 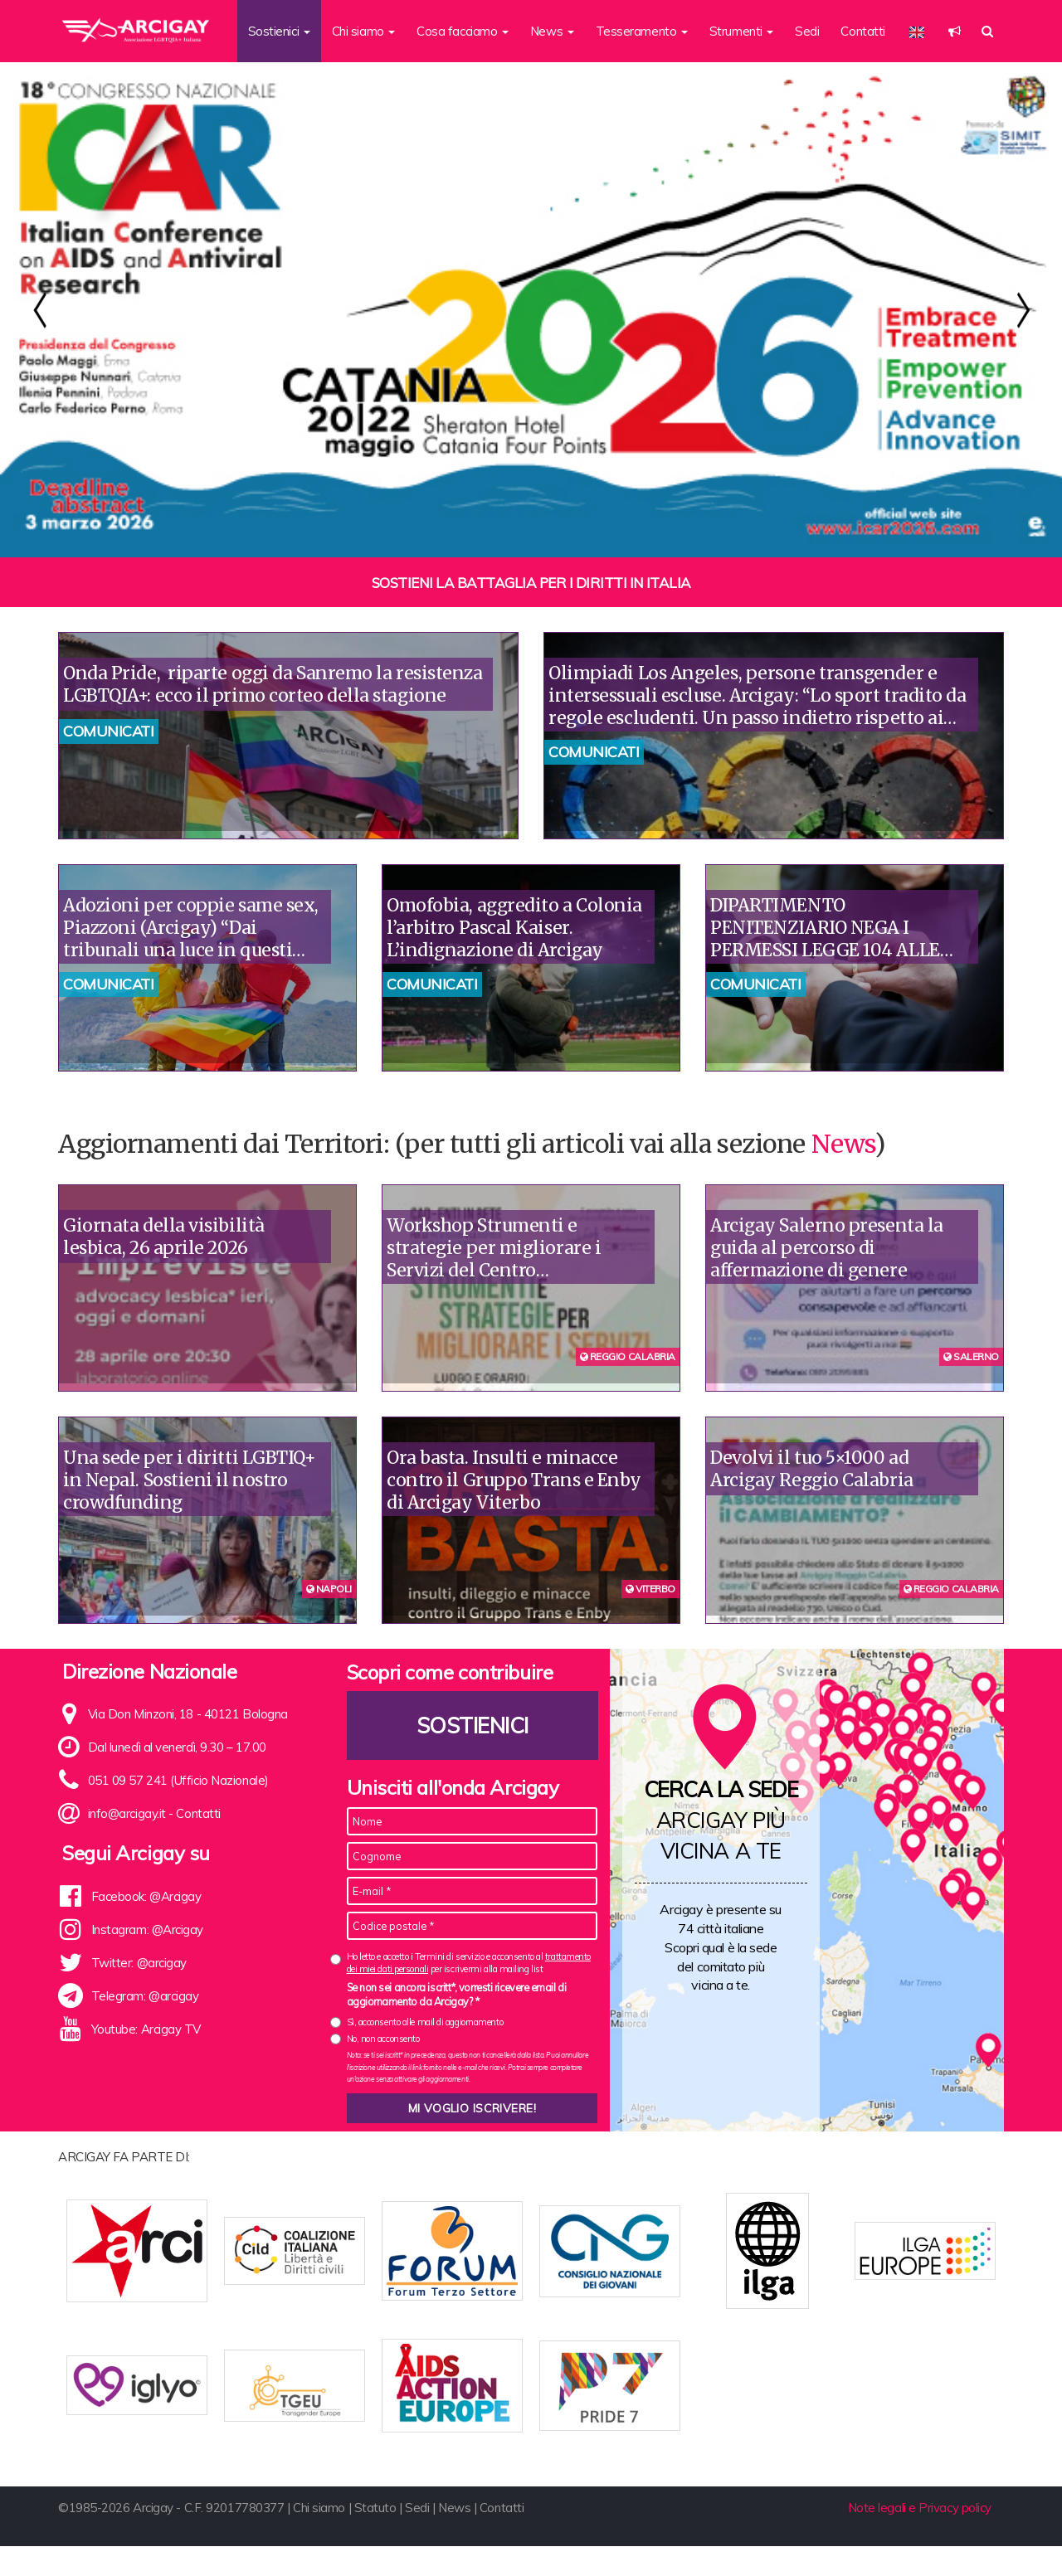 What do you see at coordinates (383, 2038) in the screenshot?
I see `No, non acconsento` at bounding box center [383, 2038].